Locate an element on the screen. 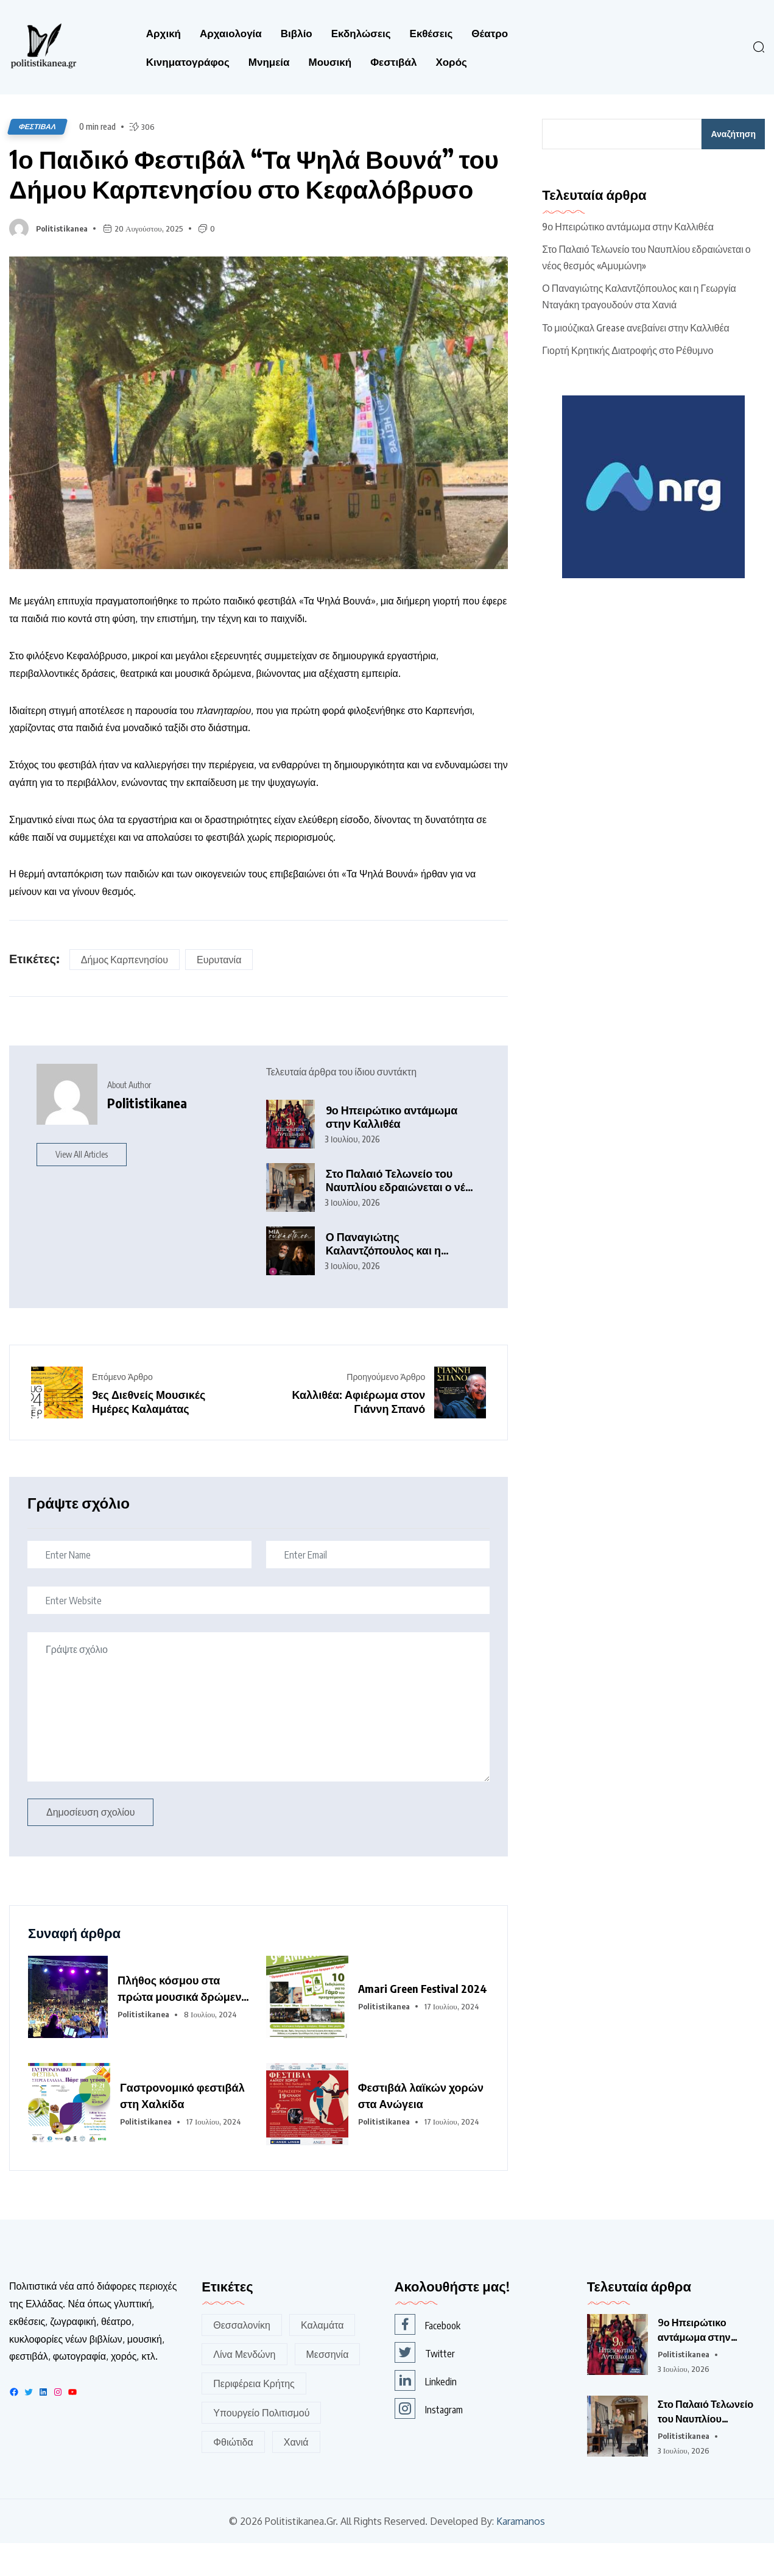  Φεστιβάλ is located at coordinates (393, 62).